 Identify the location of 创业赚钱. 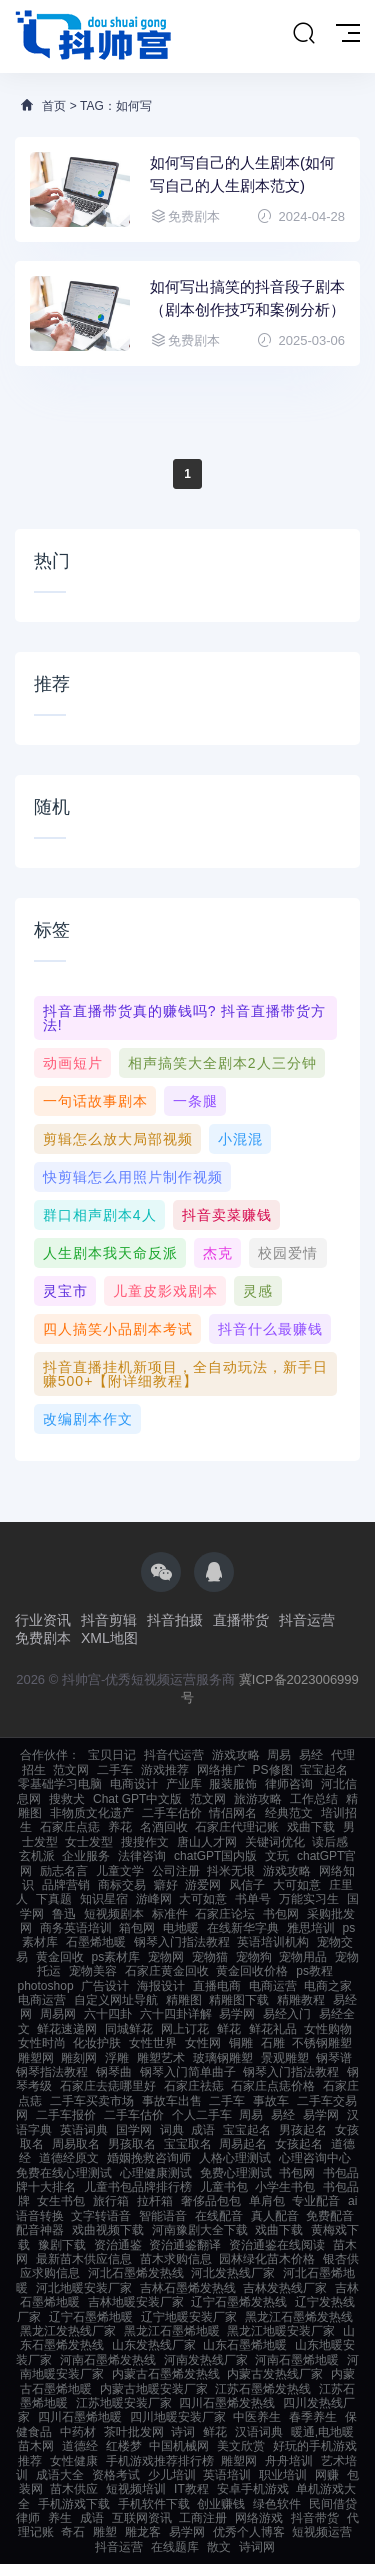
(221, 2504).